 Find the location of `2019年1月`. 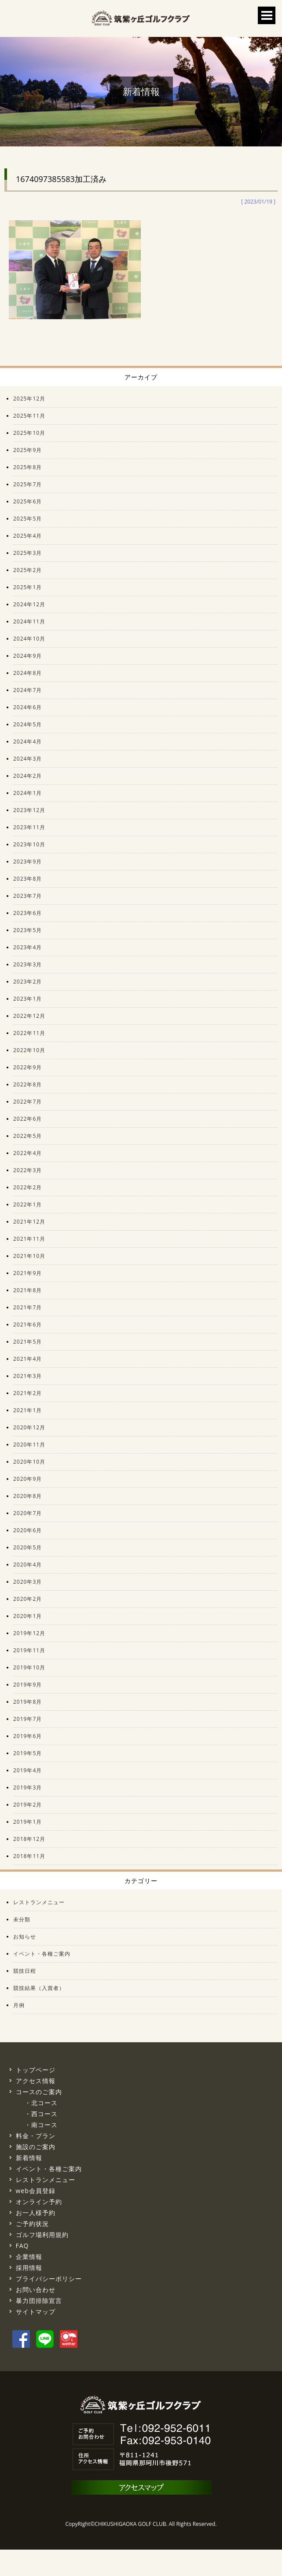

2019年1月 is located at coordinates (27, 1821).